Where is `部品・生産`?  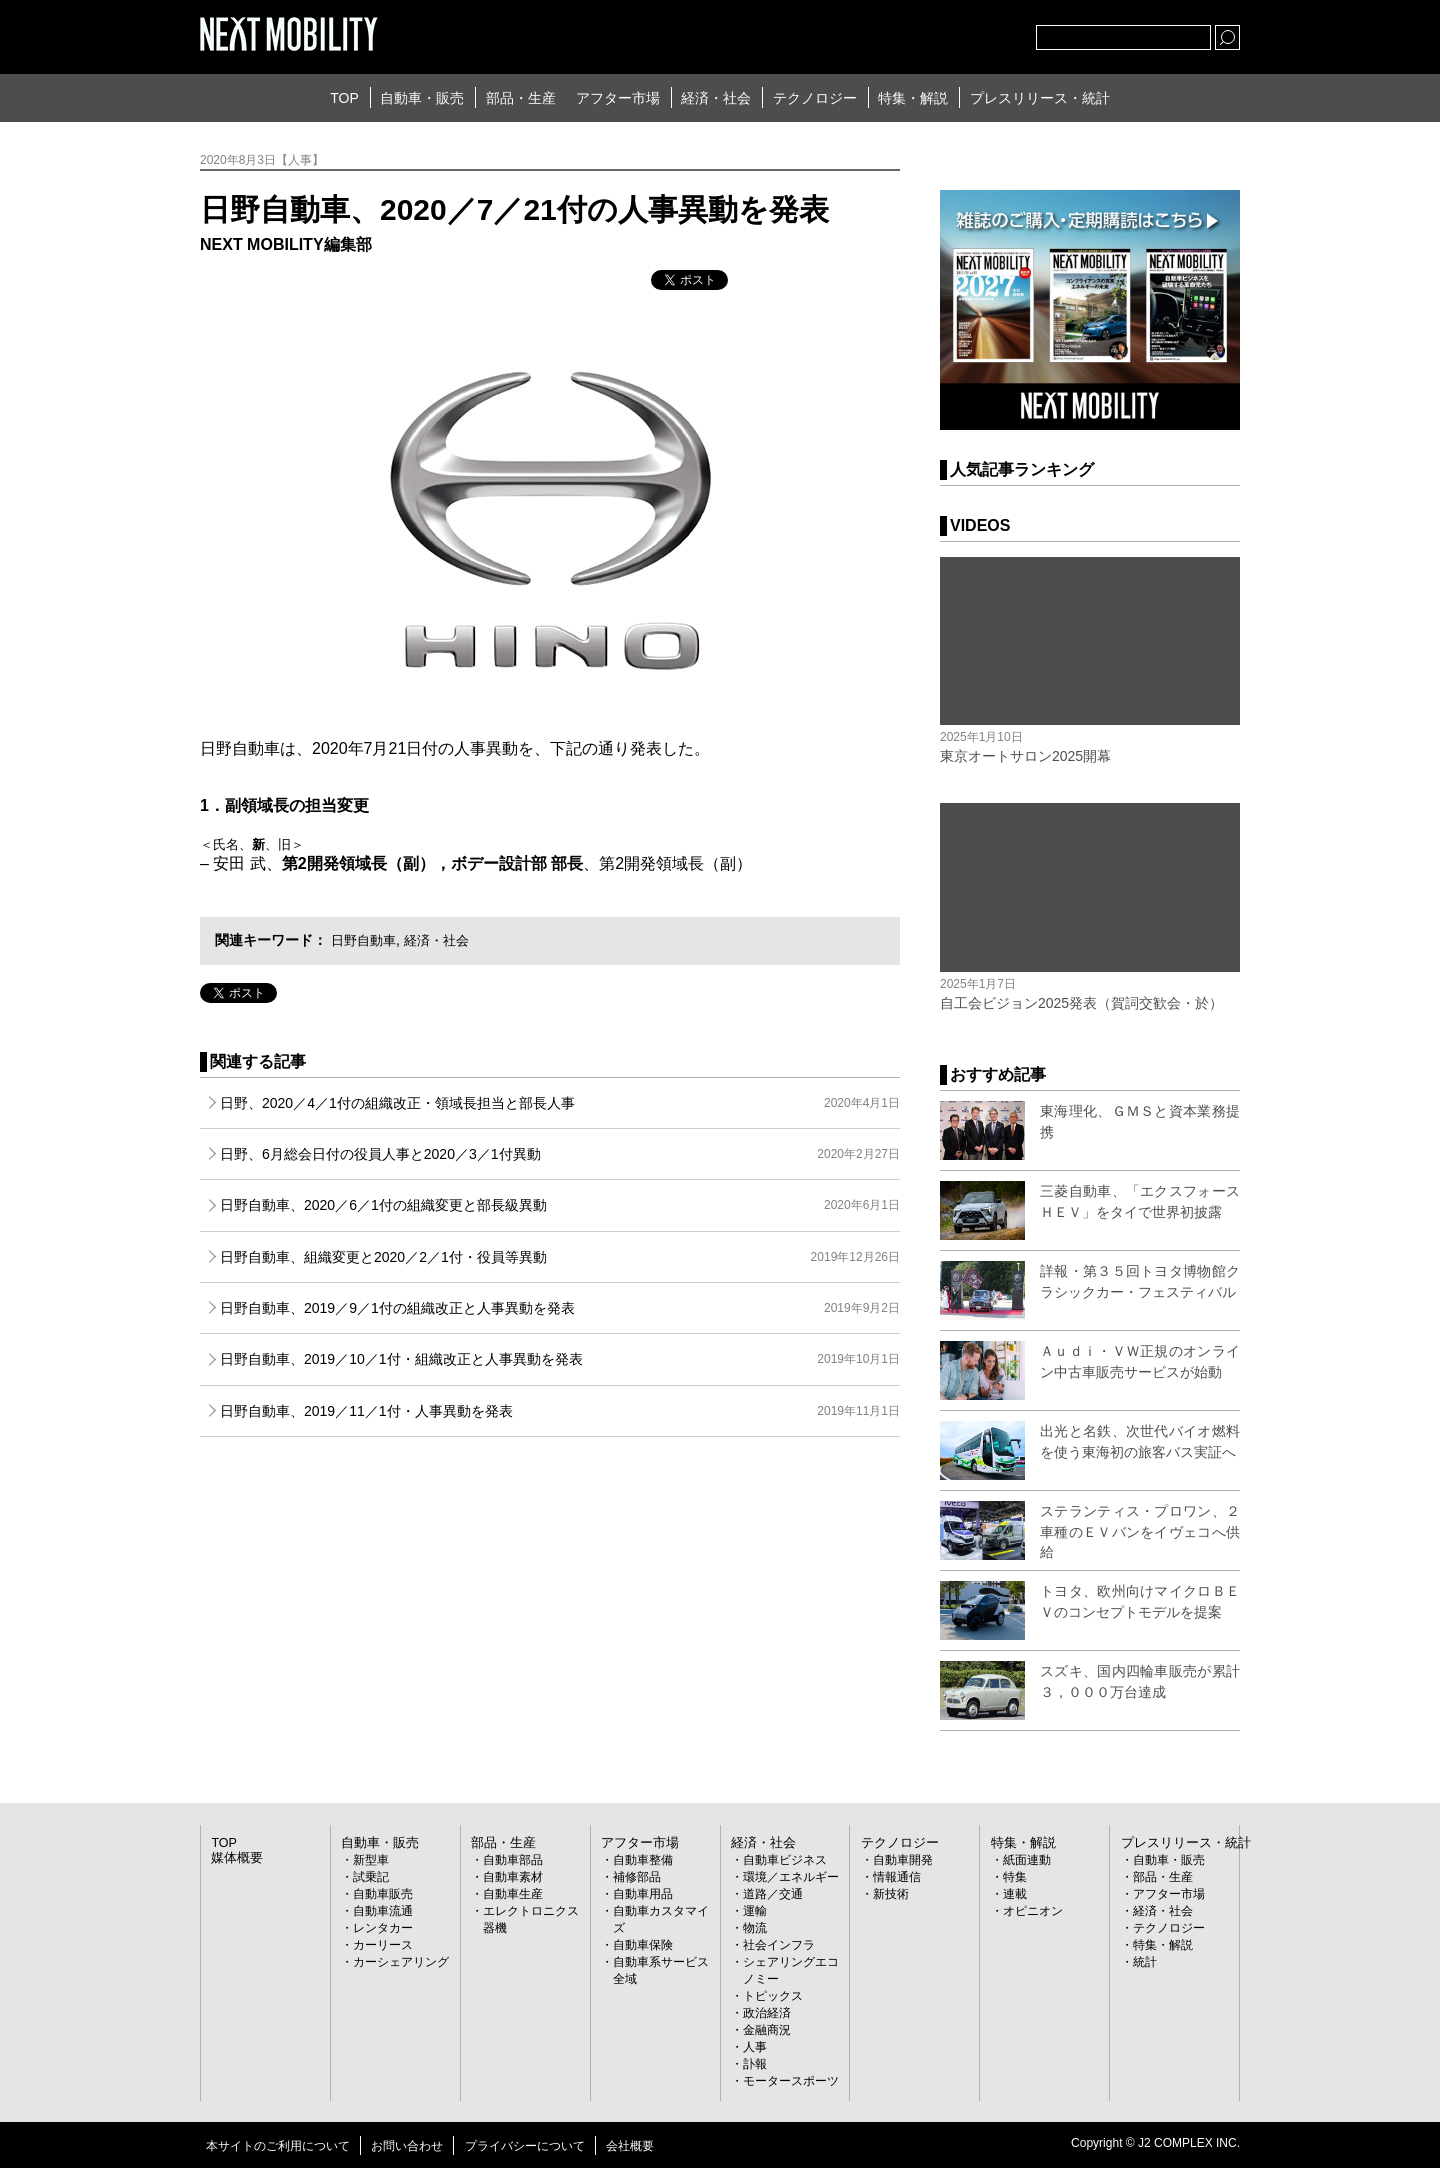
部品・生産 is located at coordinates (521, 98).